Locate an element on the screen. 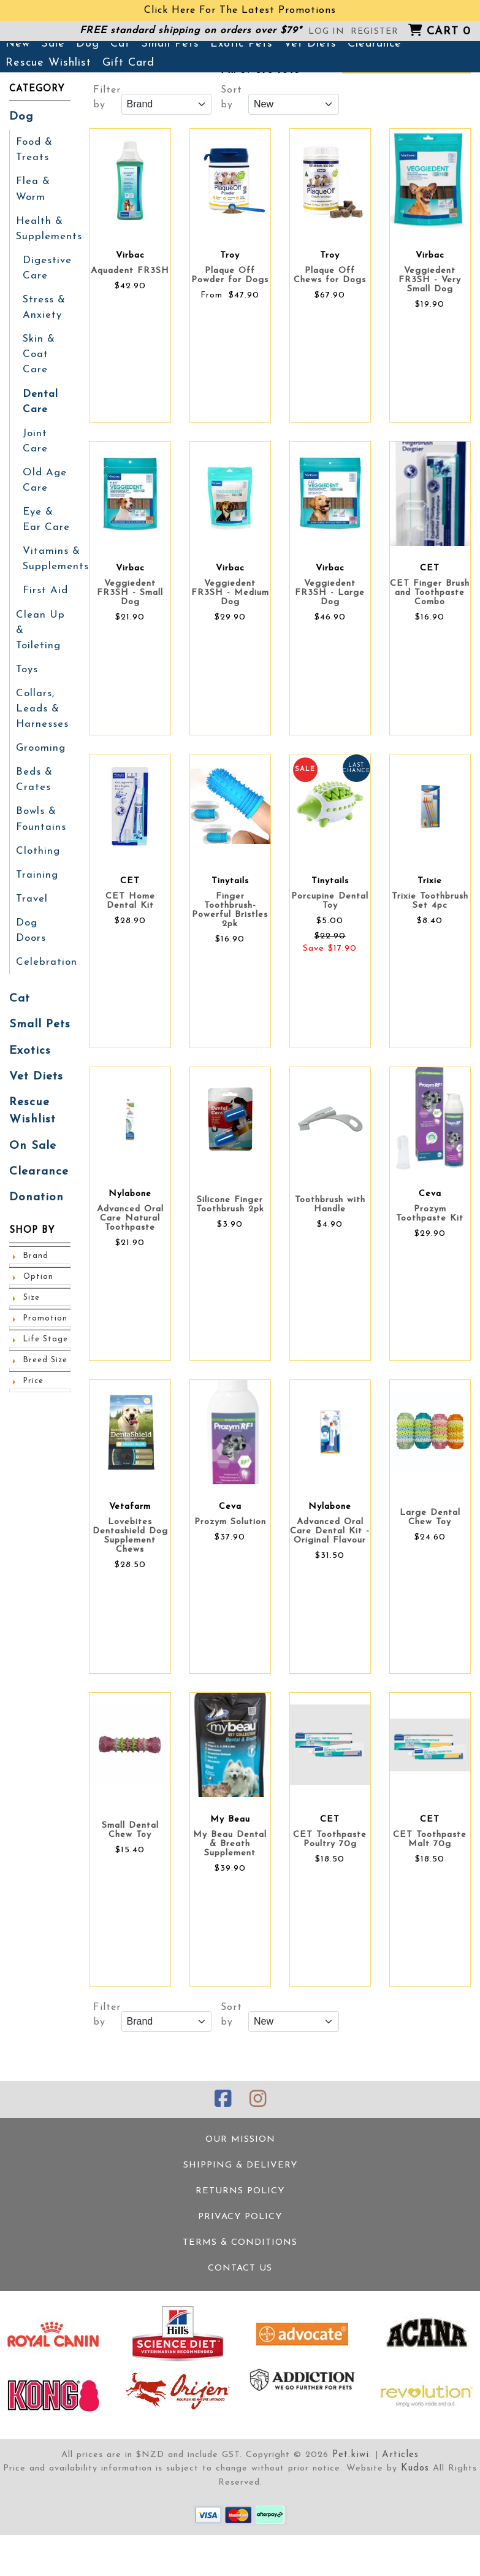  Plaque Off Chews for Dogs is located at coordinates (330, 322).